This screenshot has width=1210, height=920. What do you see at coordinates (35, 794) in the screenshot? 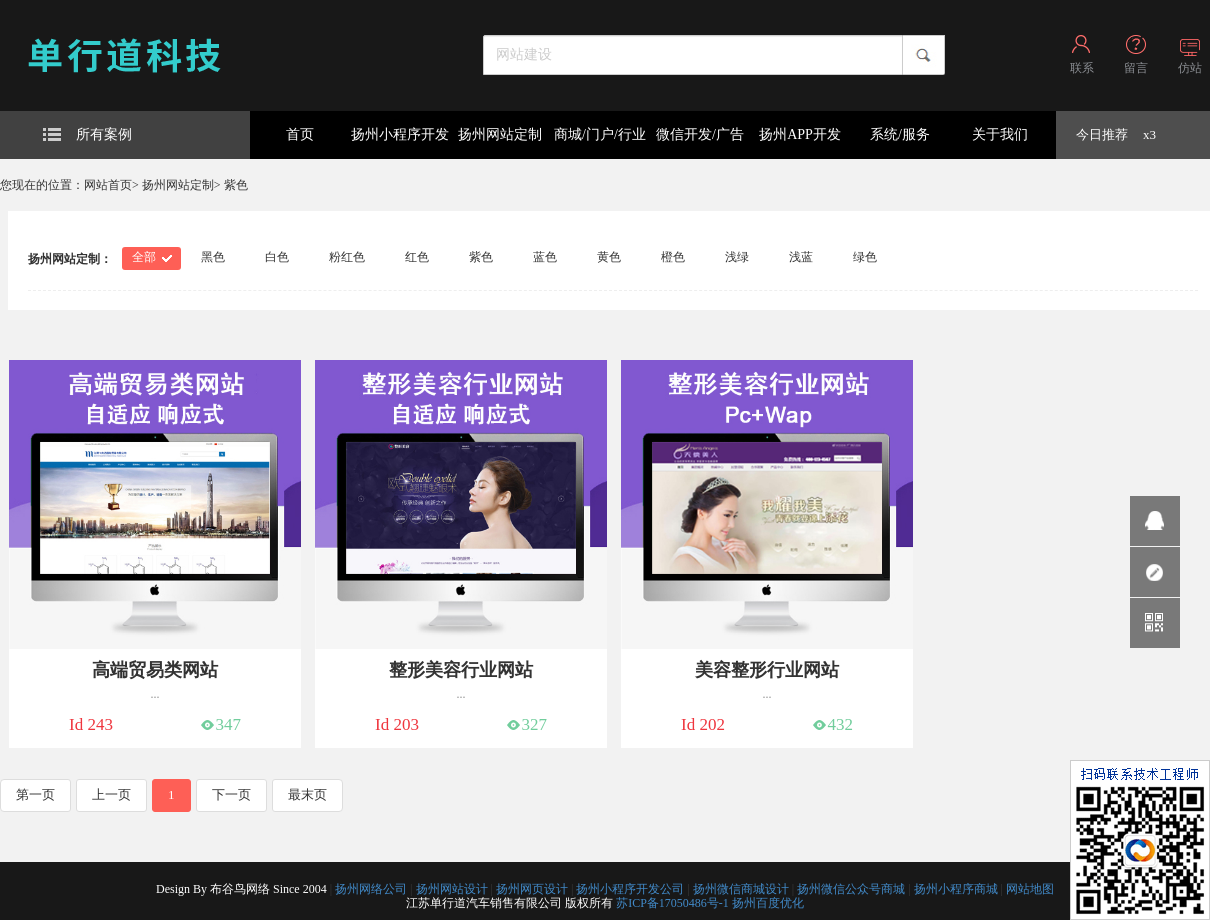
I see `第一页` at bounding box center [35, 794].